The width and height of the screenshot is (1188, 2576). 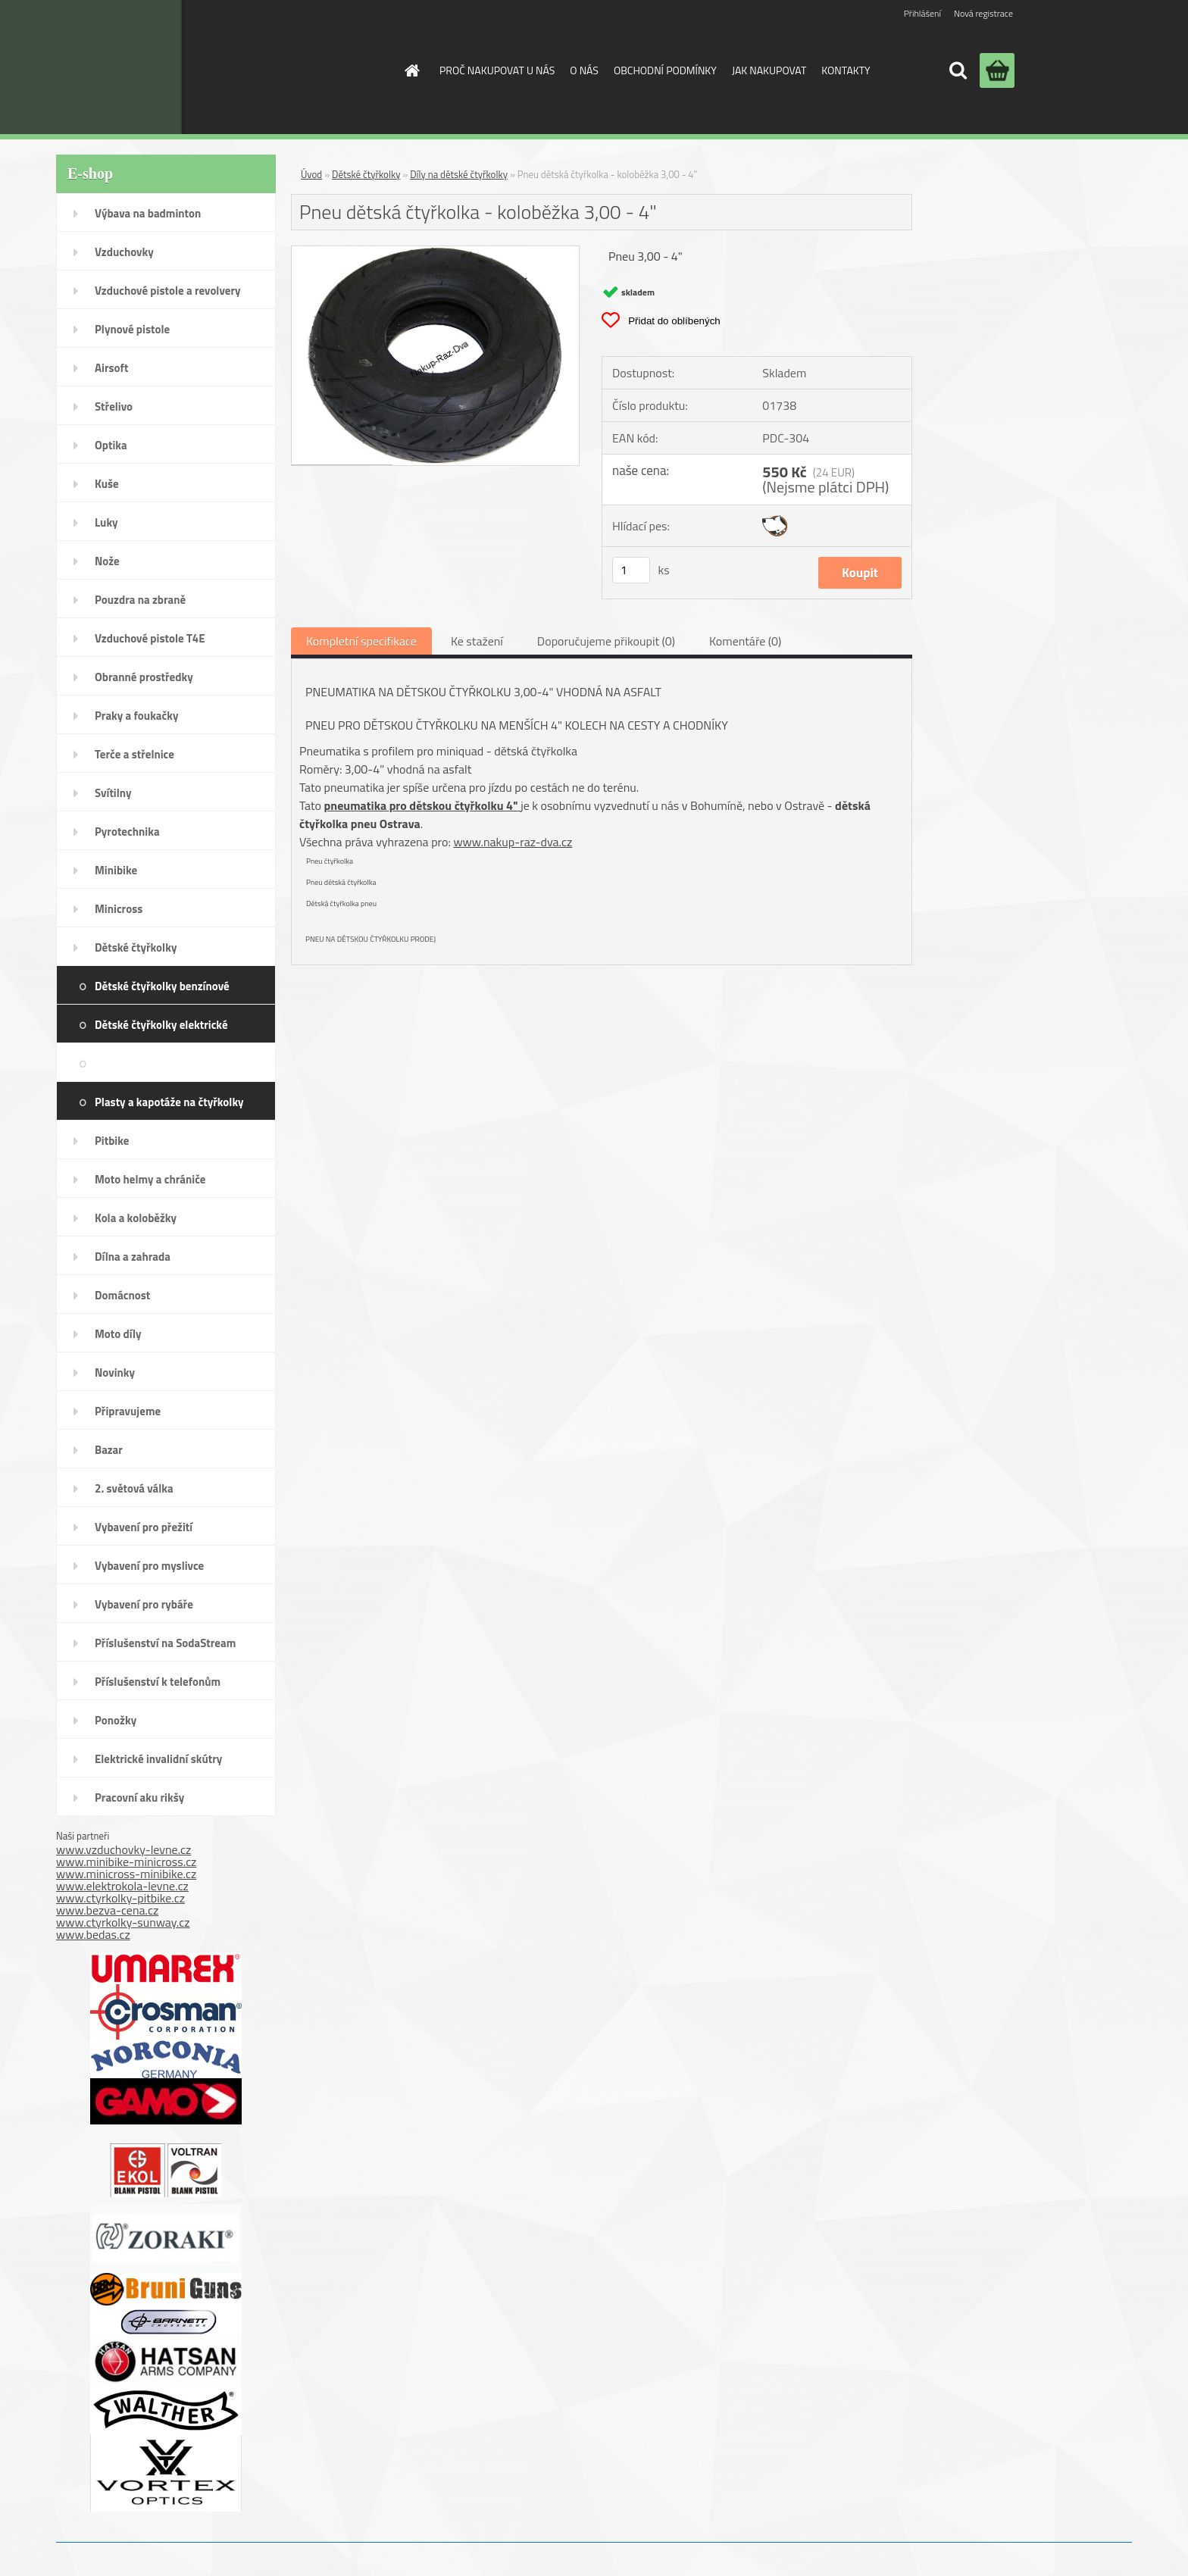 I want to click on Střelivo, so click(x=114, y=406).